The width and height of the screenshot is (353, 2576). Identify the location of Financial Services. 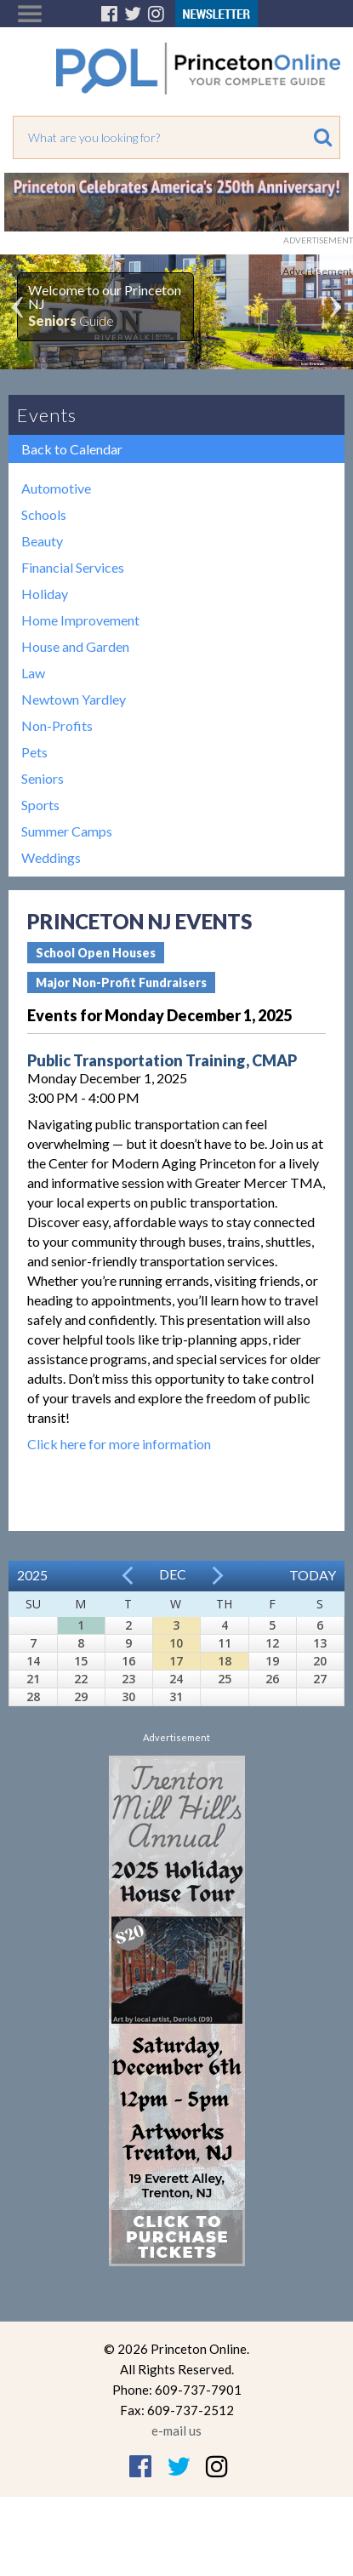
(72, 567).